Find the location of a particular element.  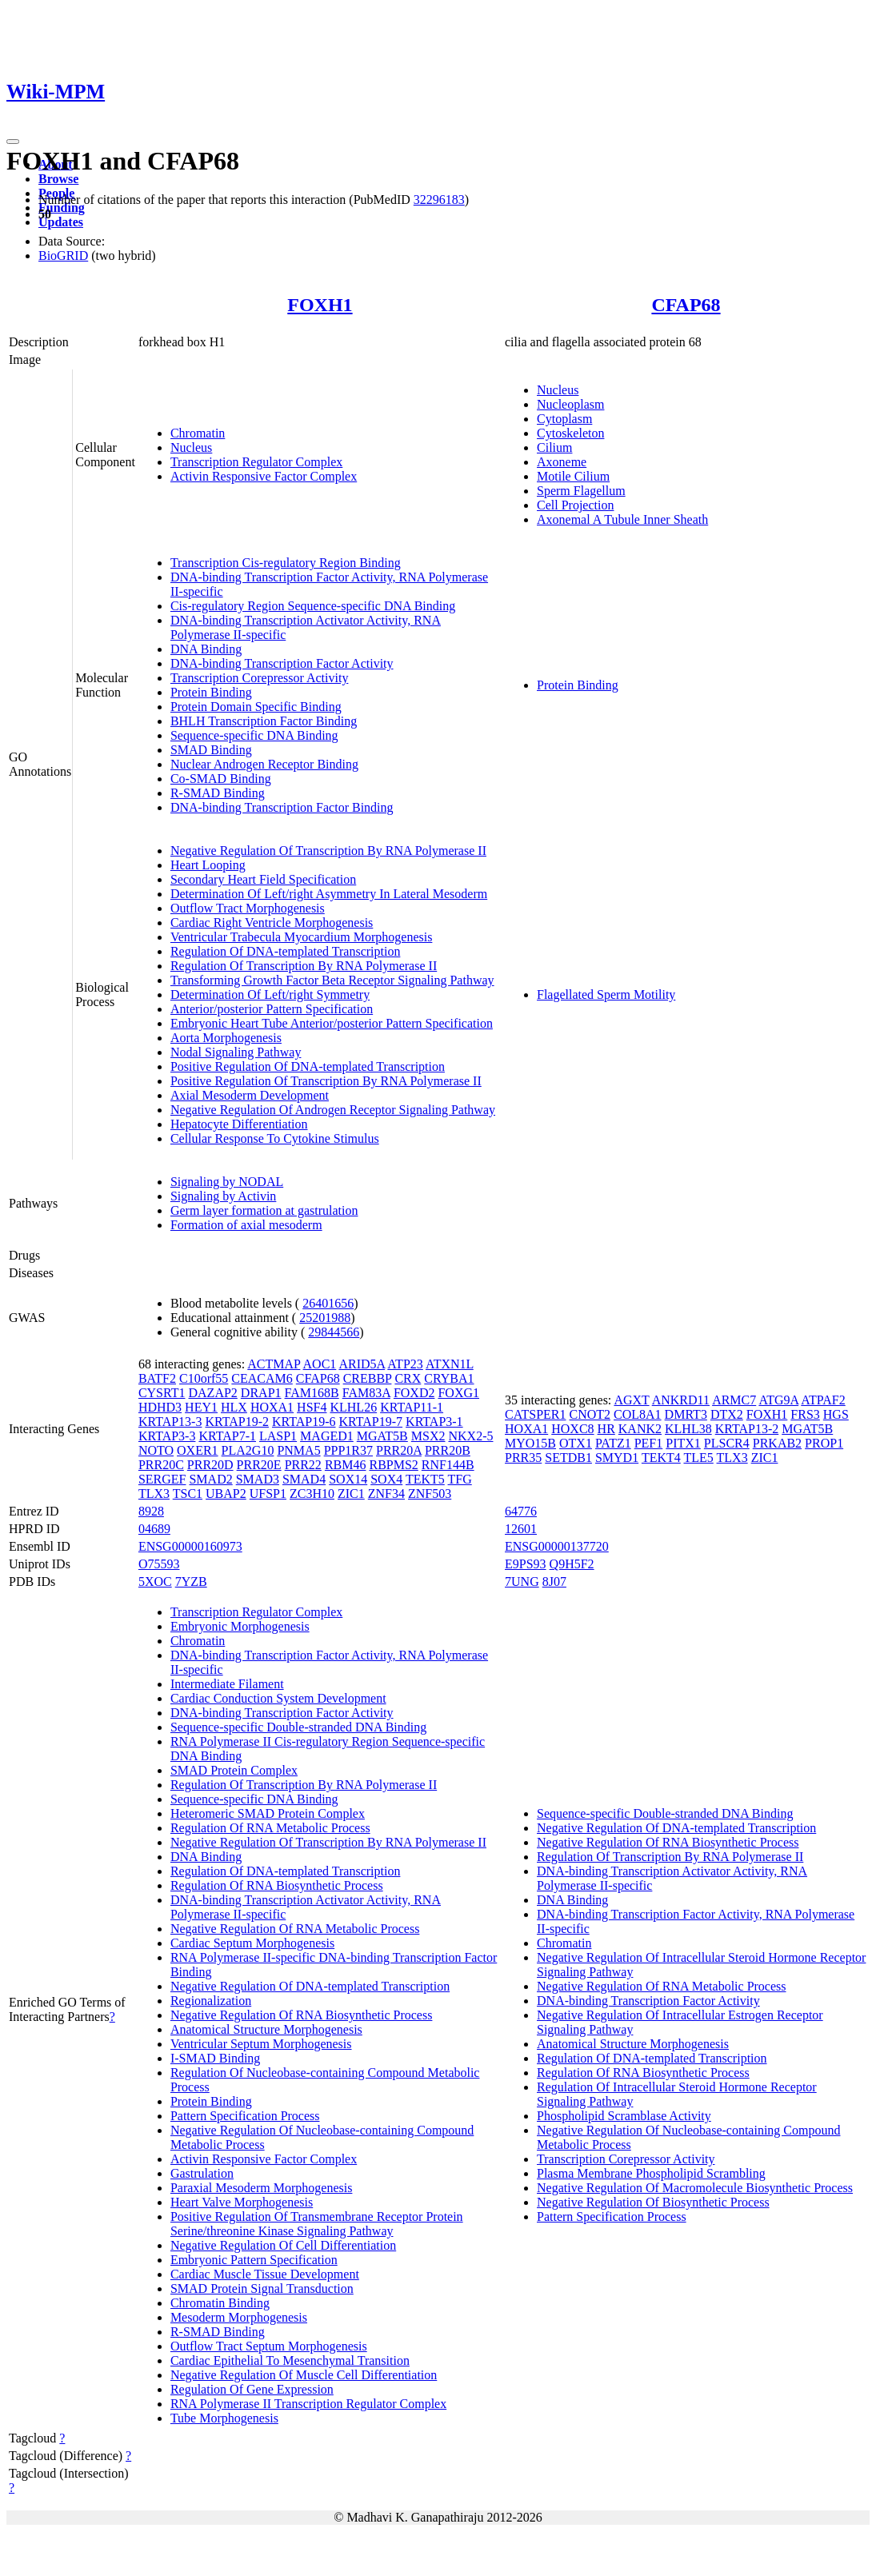

RNA Polymerase II Transcription Regulator Complex is located at coordinates (308, 2403).